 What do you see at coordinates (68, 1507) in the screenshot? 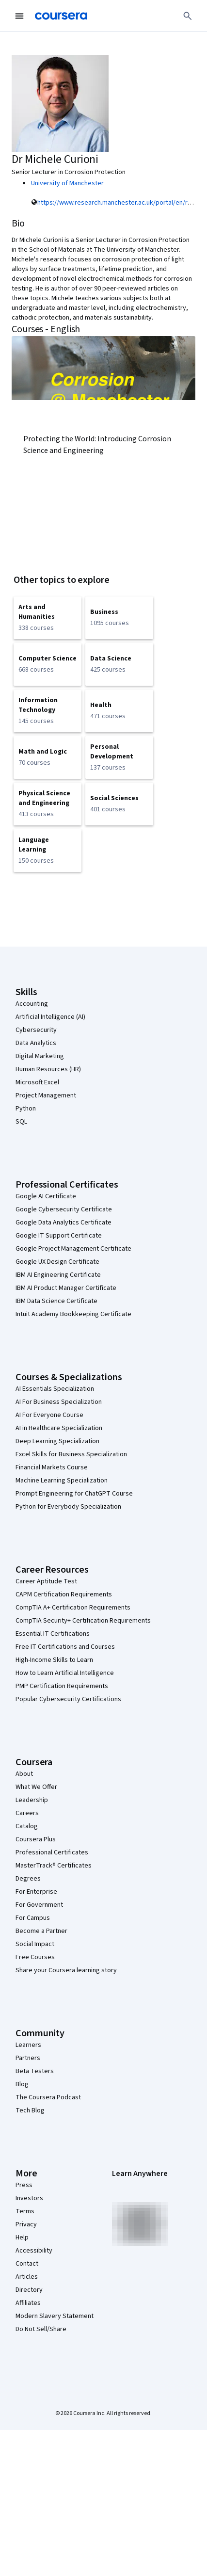
I see `Python for Everybody Specialization` at bounding box center [68, 1507].